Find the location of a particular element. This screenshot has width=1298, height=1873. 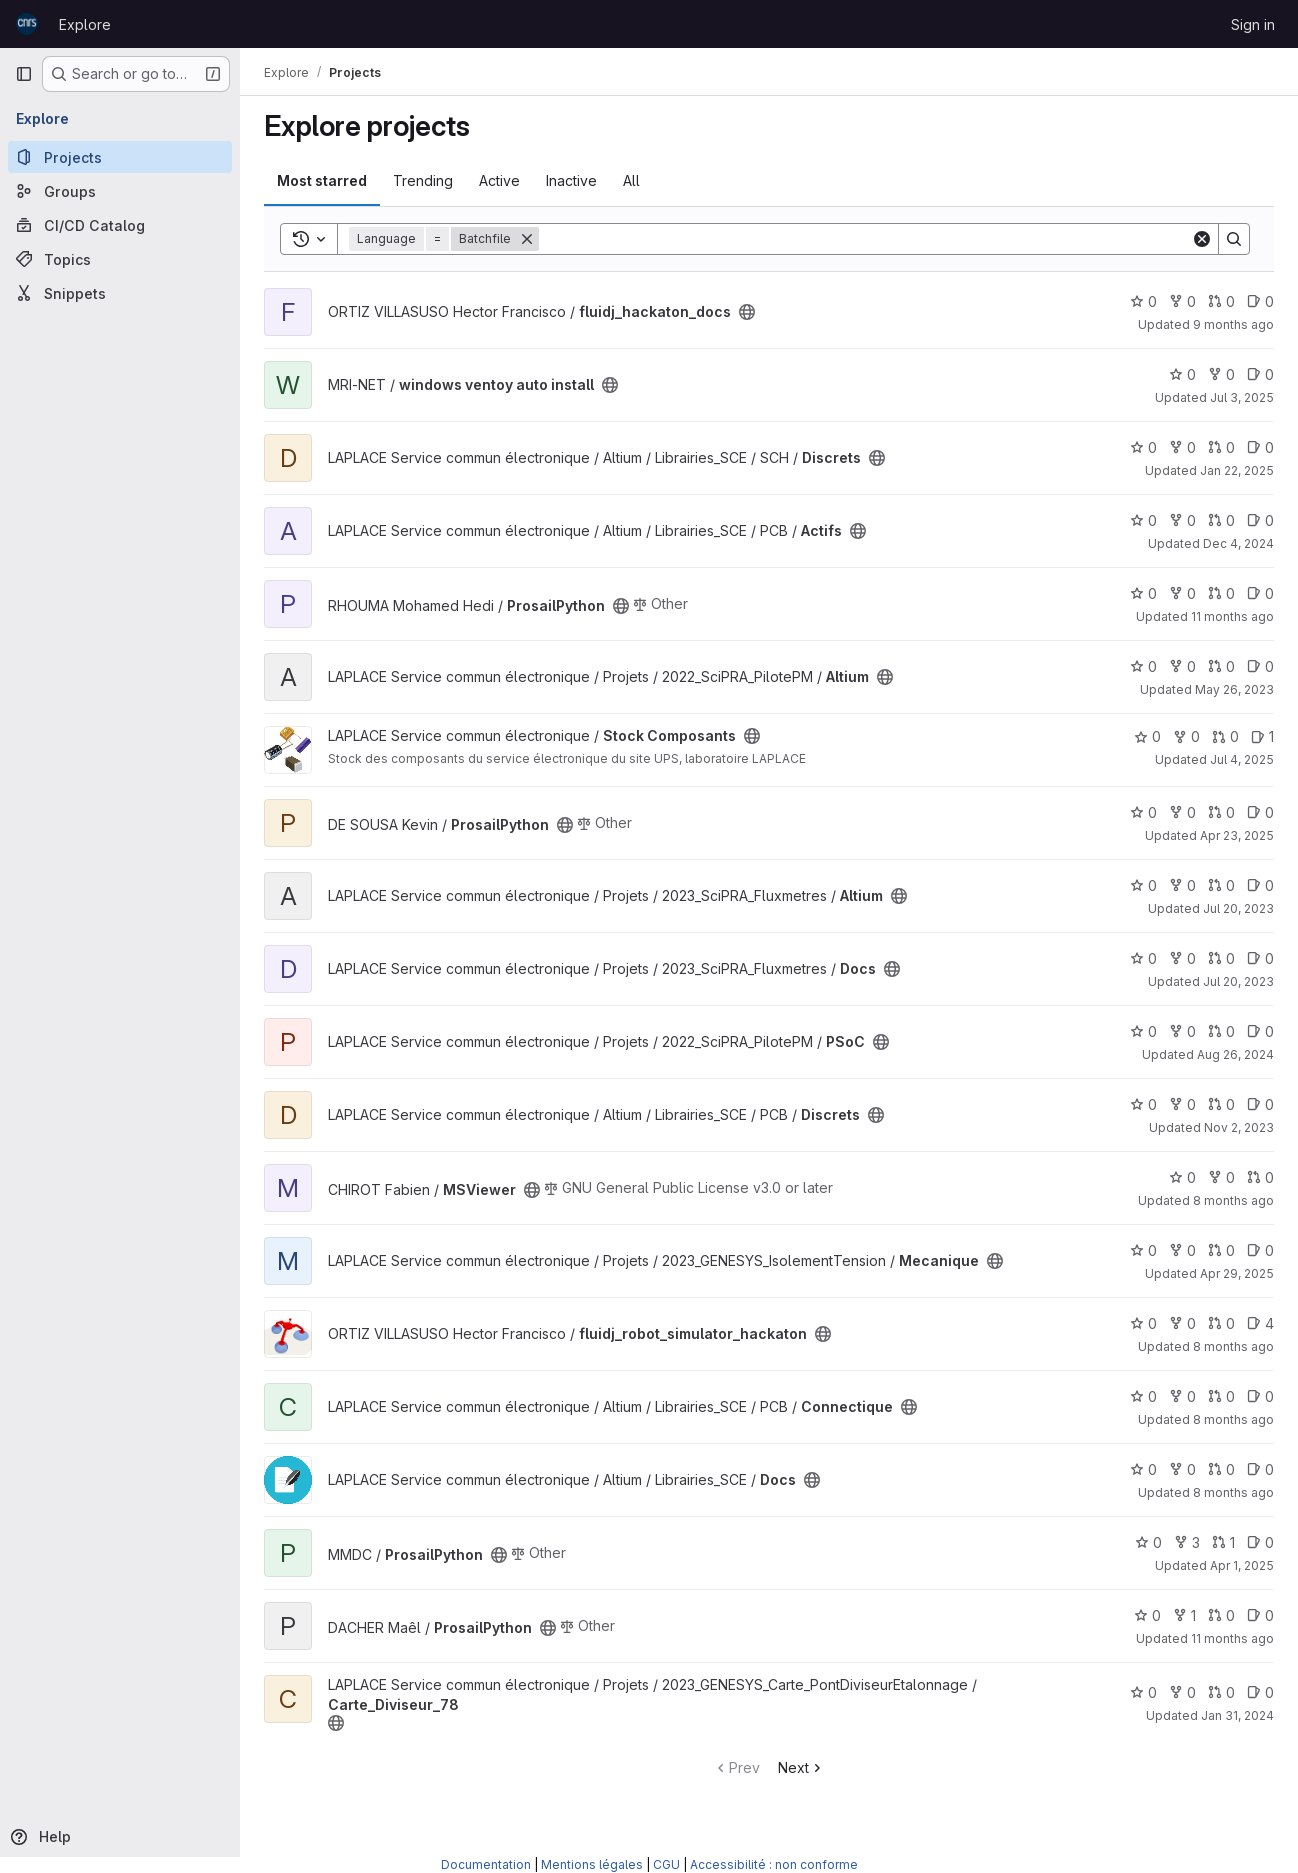

Documentation is located at coordinates (486, 1864).